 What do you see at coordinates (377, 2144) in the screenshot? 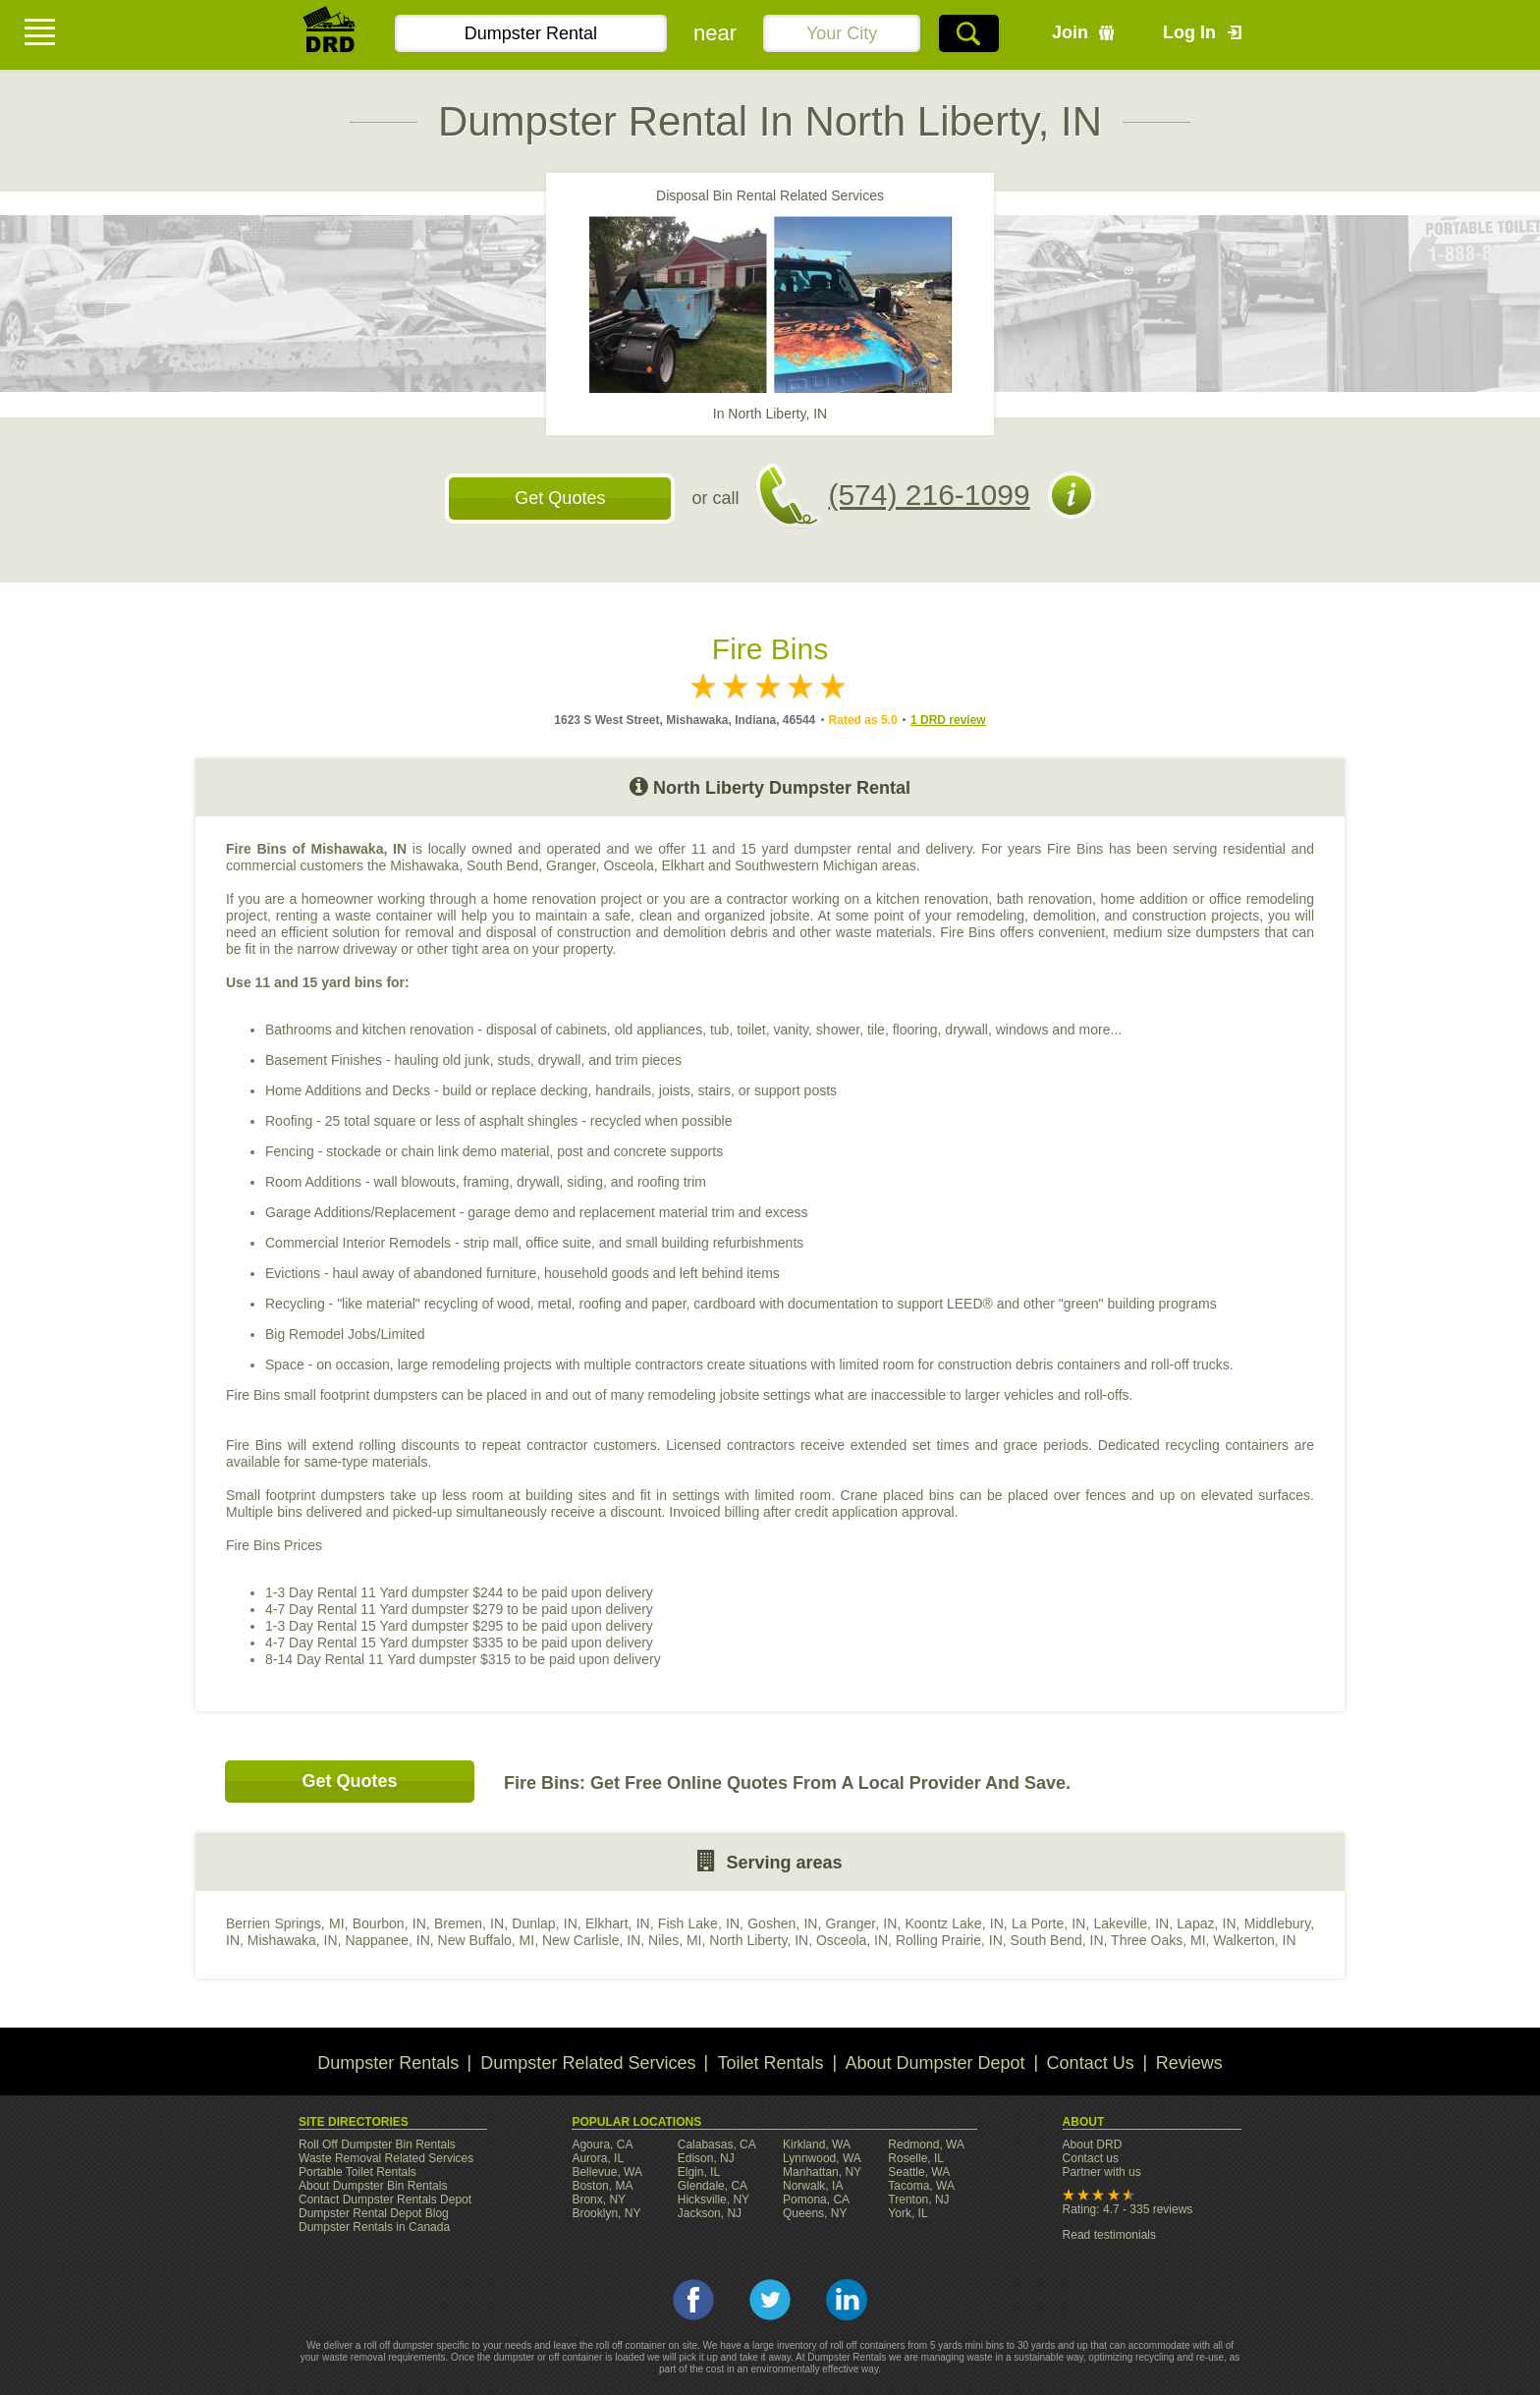
I see `Roll Off Dumpster Bin Rentals` at bounding box center [377, 2144].